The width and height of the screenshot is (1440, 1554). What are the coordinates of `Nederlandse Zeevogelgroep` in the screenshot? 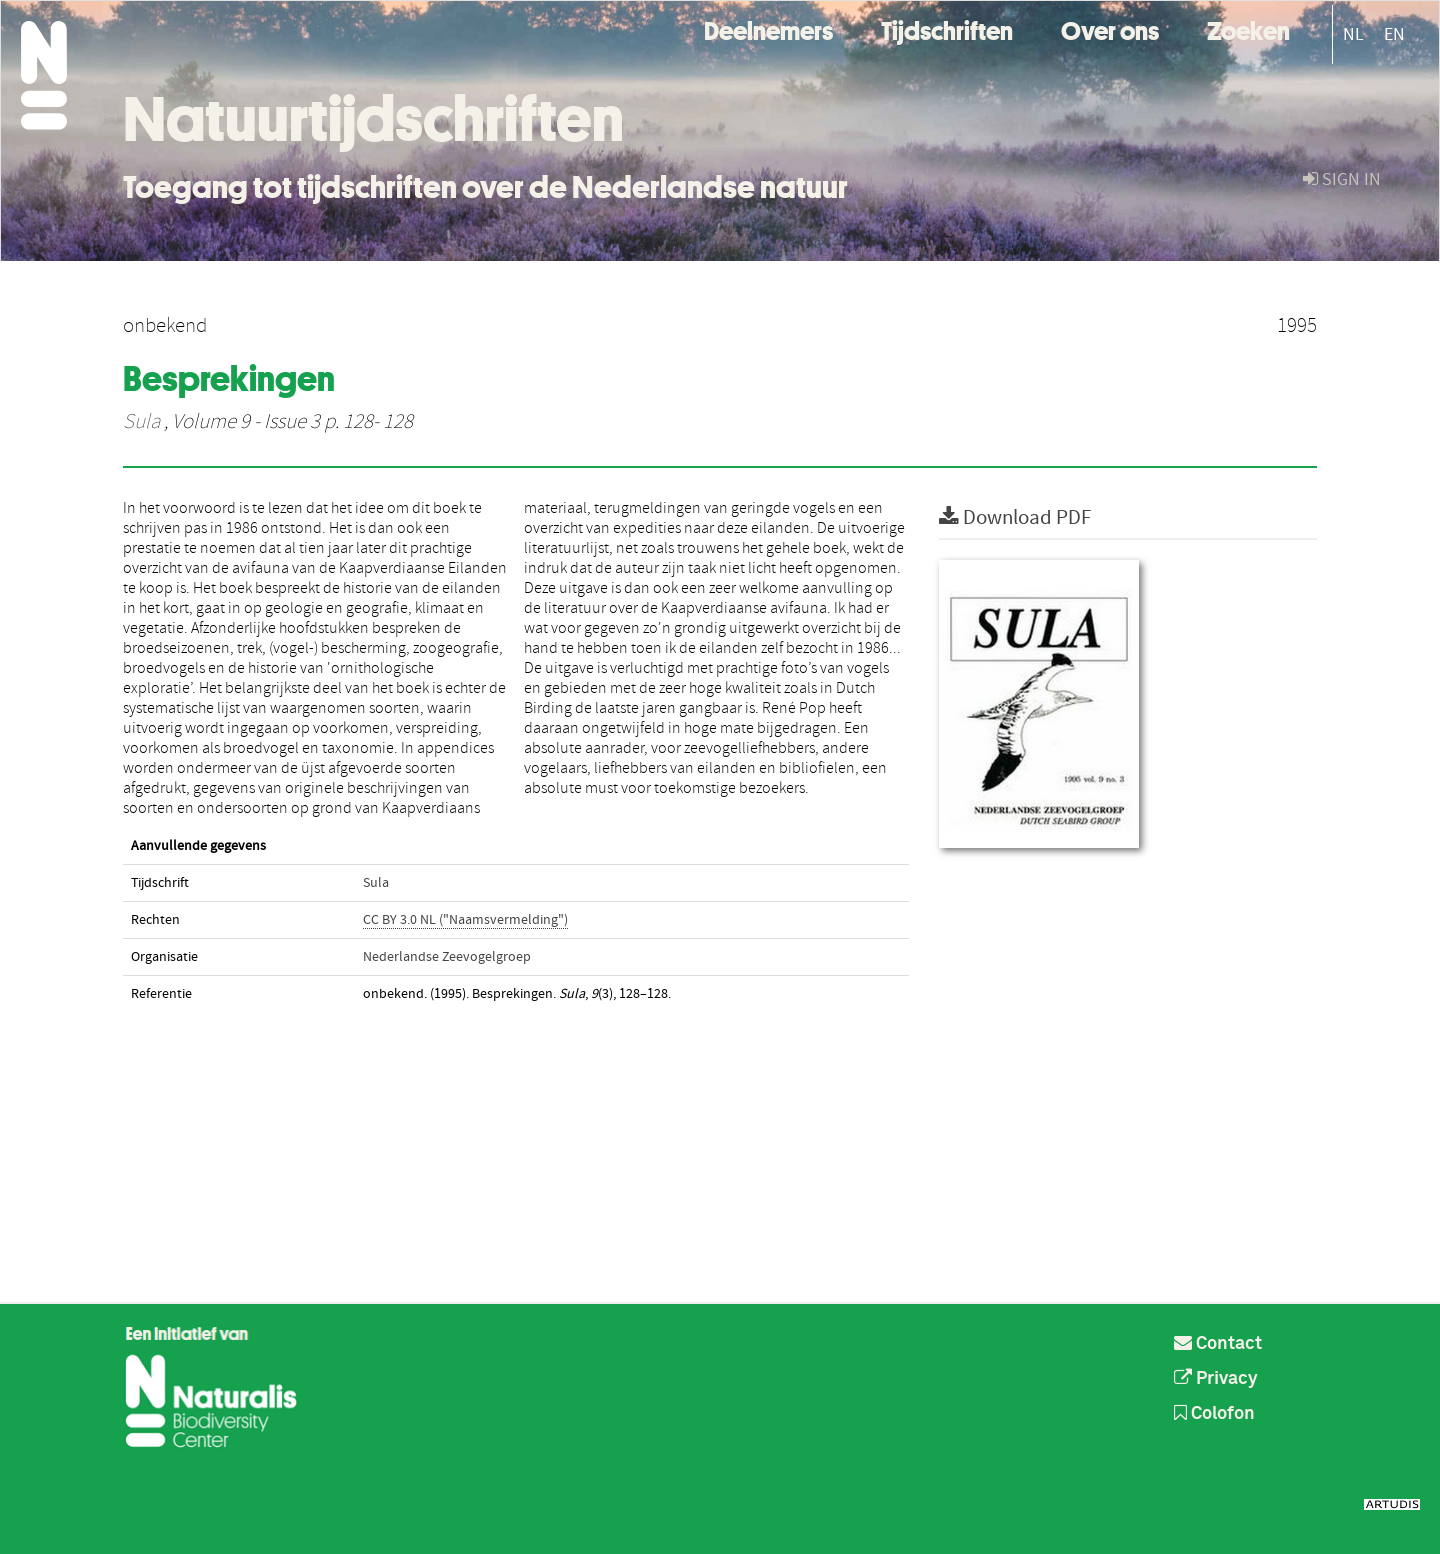 It's located at (447, 957).